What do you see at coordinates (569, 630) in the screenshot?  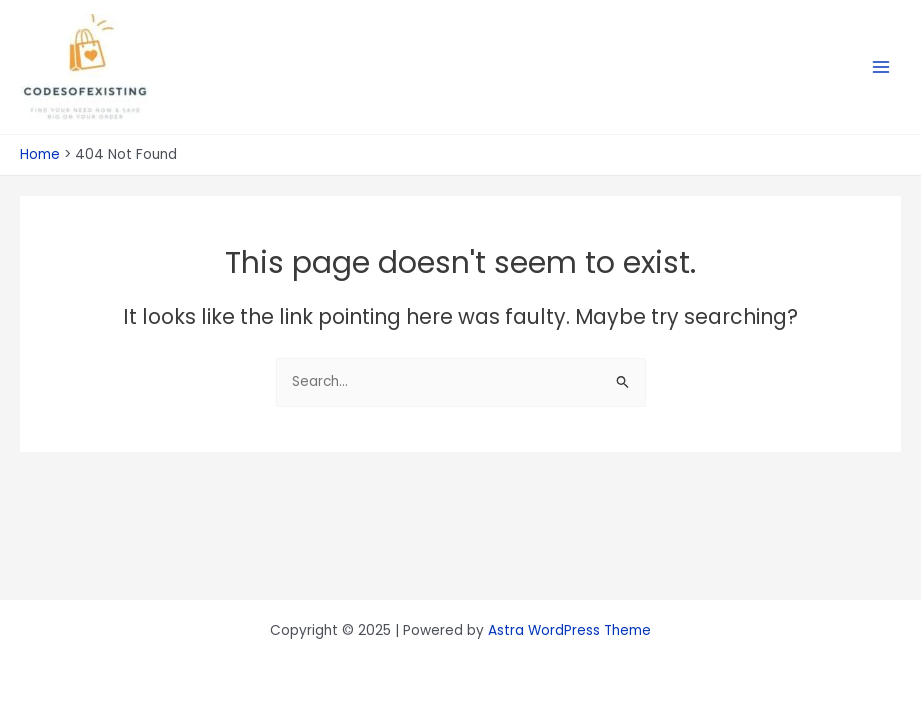 I see `Astra WordPress Theme` at bounding box center [569, 630].